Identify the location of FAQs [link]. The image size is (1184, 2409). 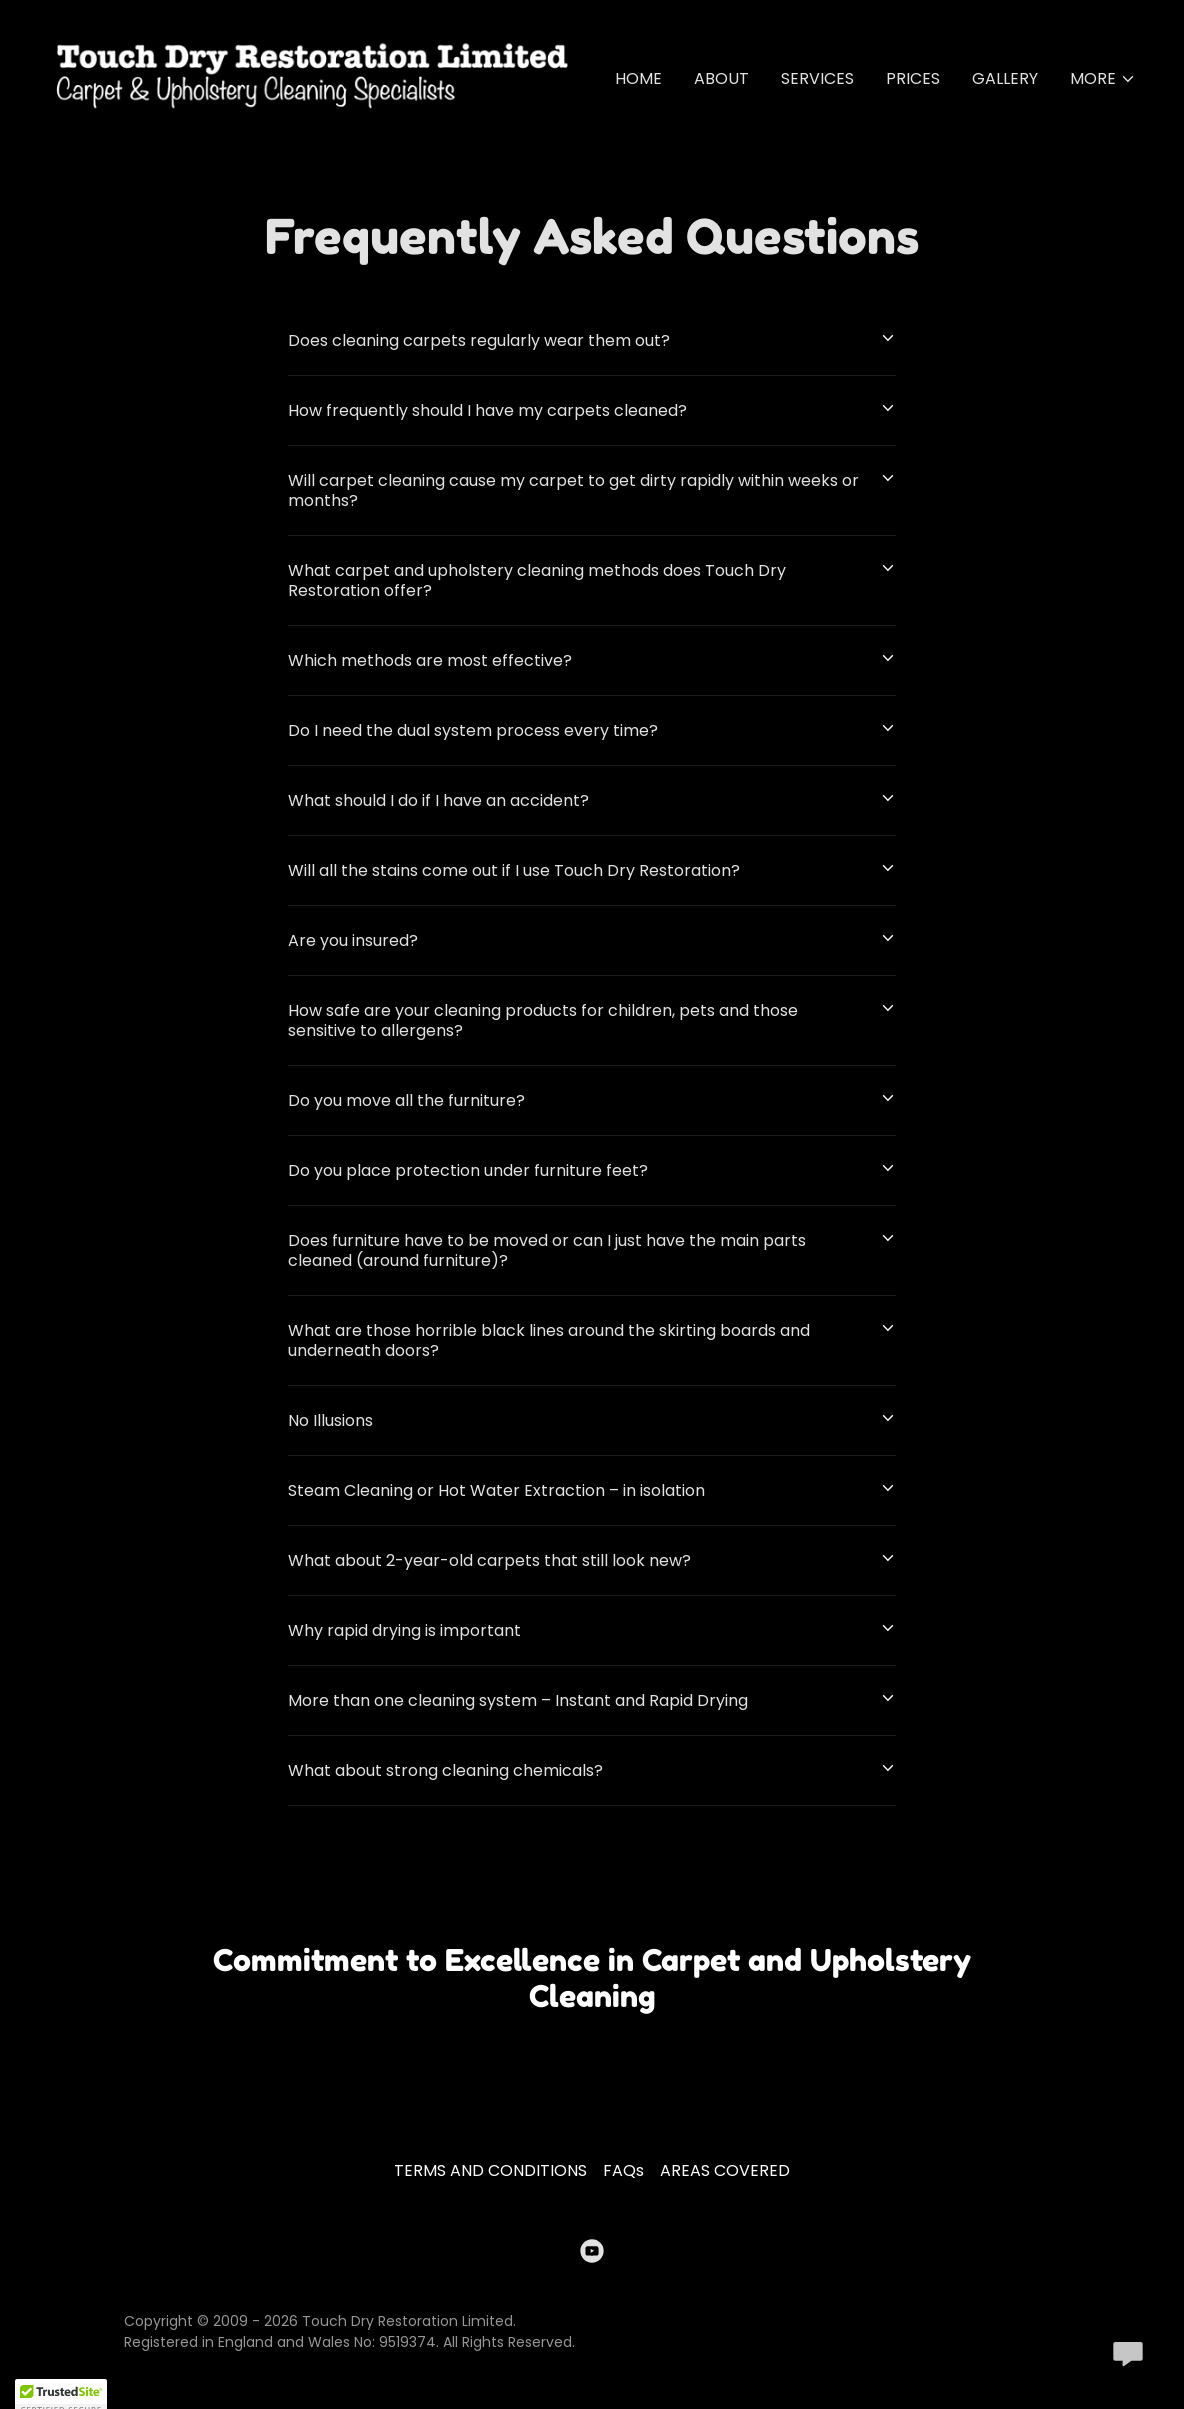
(623, 2170).